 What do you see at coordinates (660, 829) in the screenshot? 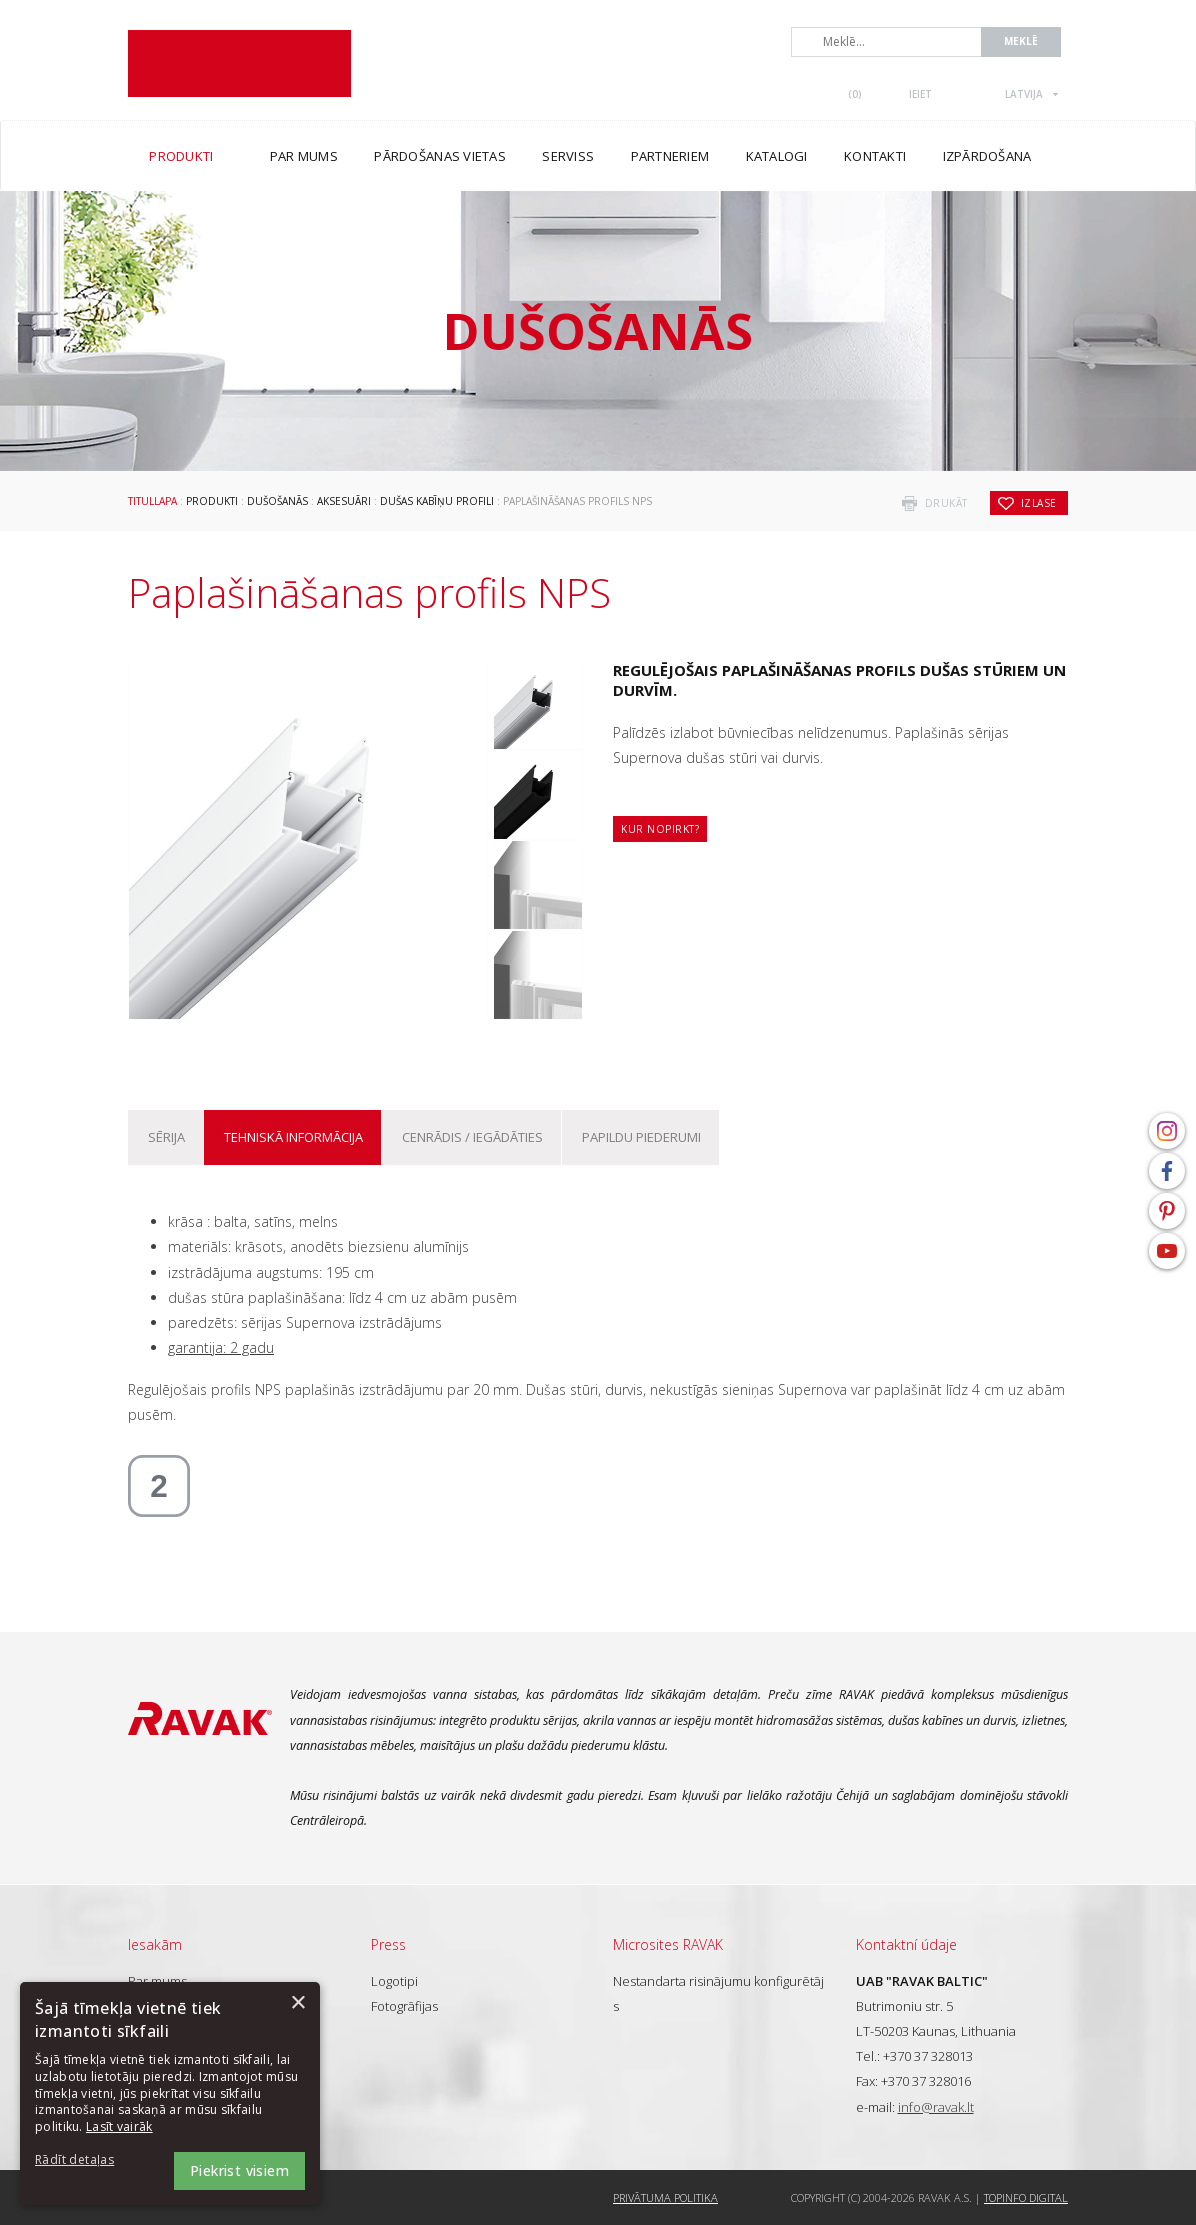
I see `Kur nopirkt?` at bounding box center [660, 829].